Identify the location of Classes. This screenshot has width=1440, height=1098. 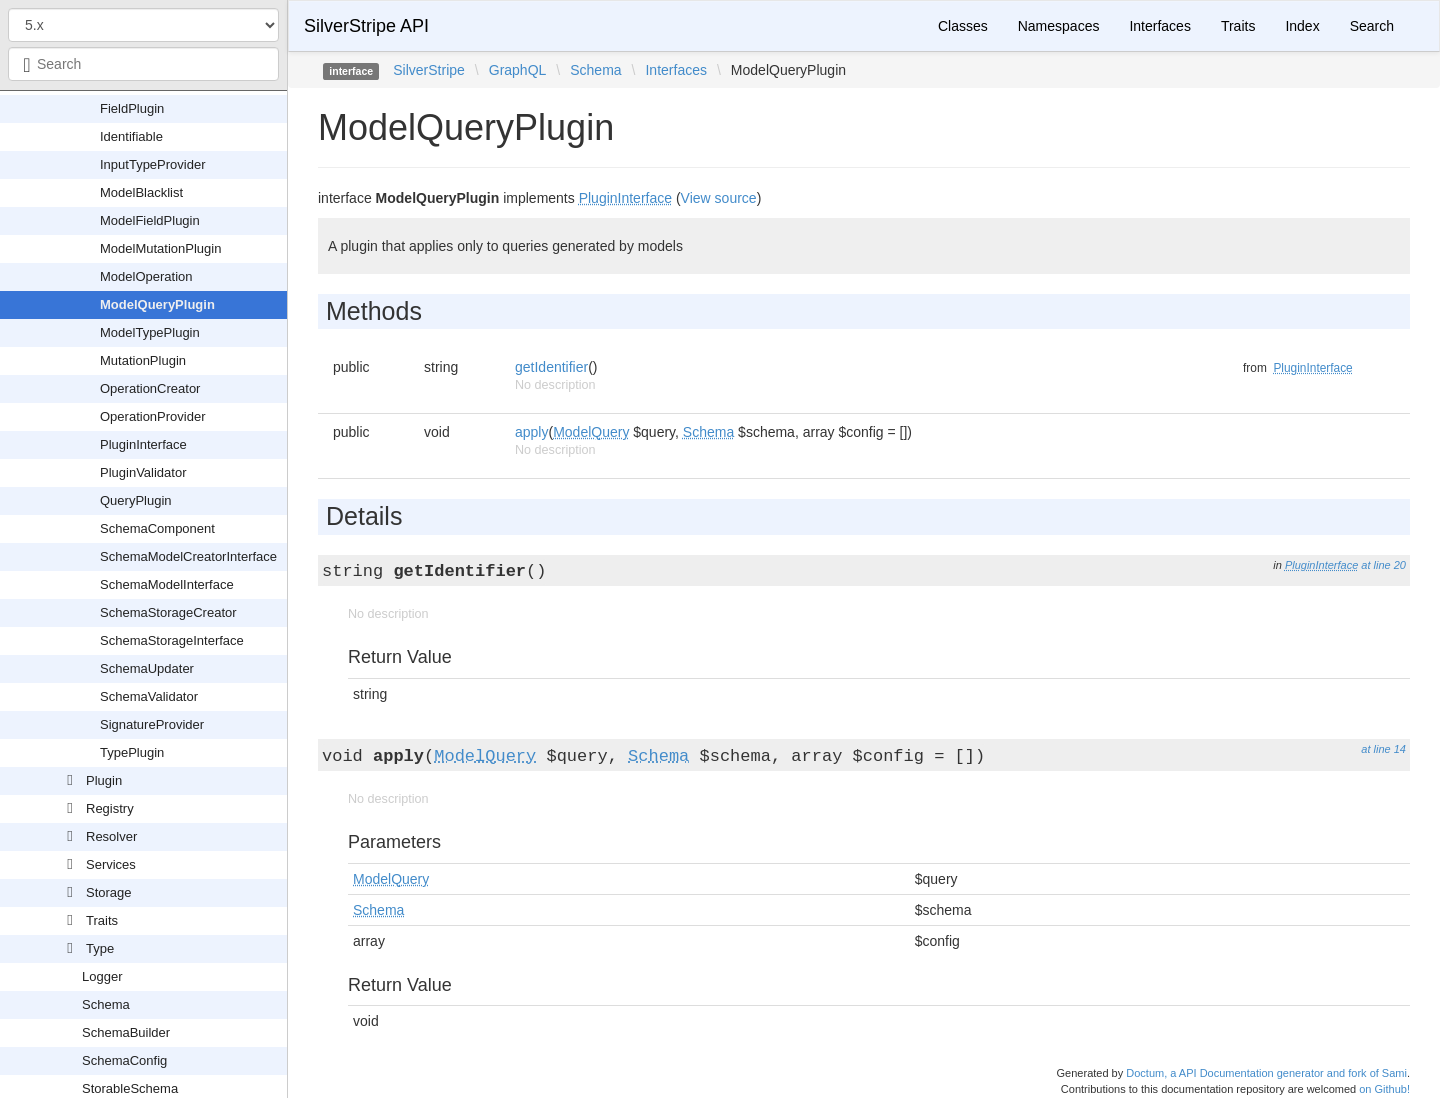
(963, 26).